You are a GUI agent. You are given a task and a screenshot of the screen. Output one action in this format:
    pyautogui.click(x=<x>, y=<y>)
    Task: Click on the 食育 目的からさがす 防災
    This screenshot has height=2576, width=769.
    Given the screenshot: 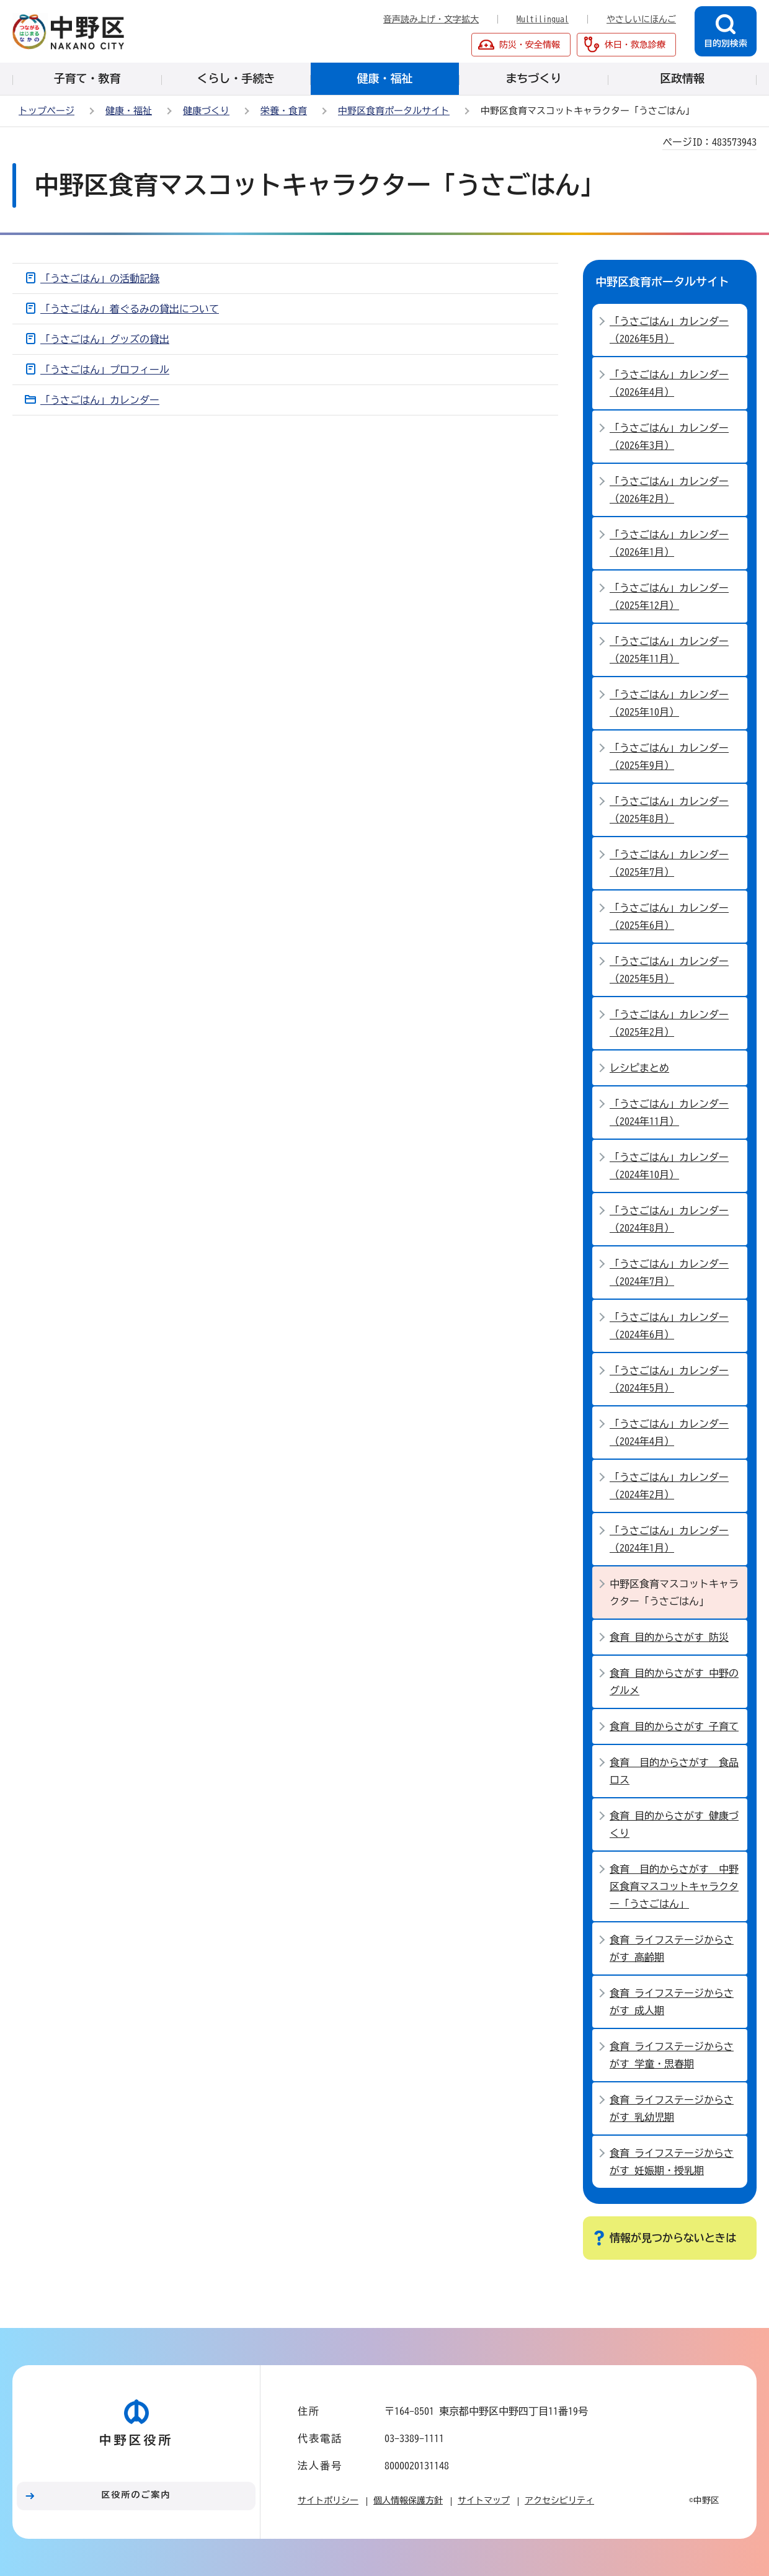 What is the action you would take?
    pyautogui.click(x=669, y=1637)
    